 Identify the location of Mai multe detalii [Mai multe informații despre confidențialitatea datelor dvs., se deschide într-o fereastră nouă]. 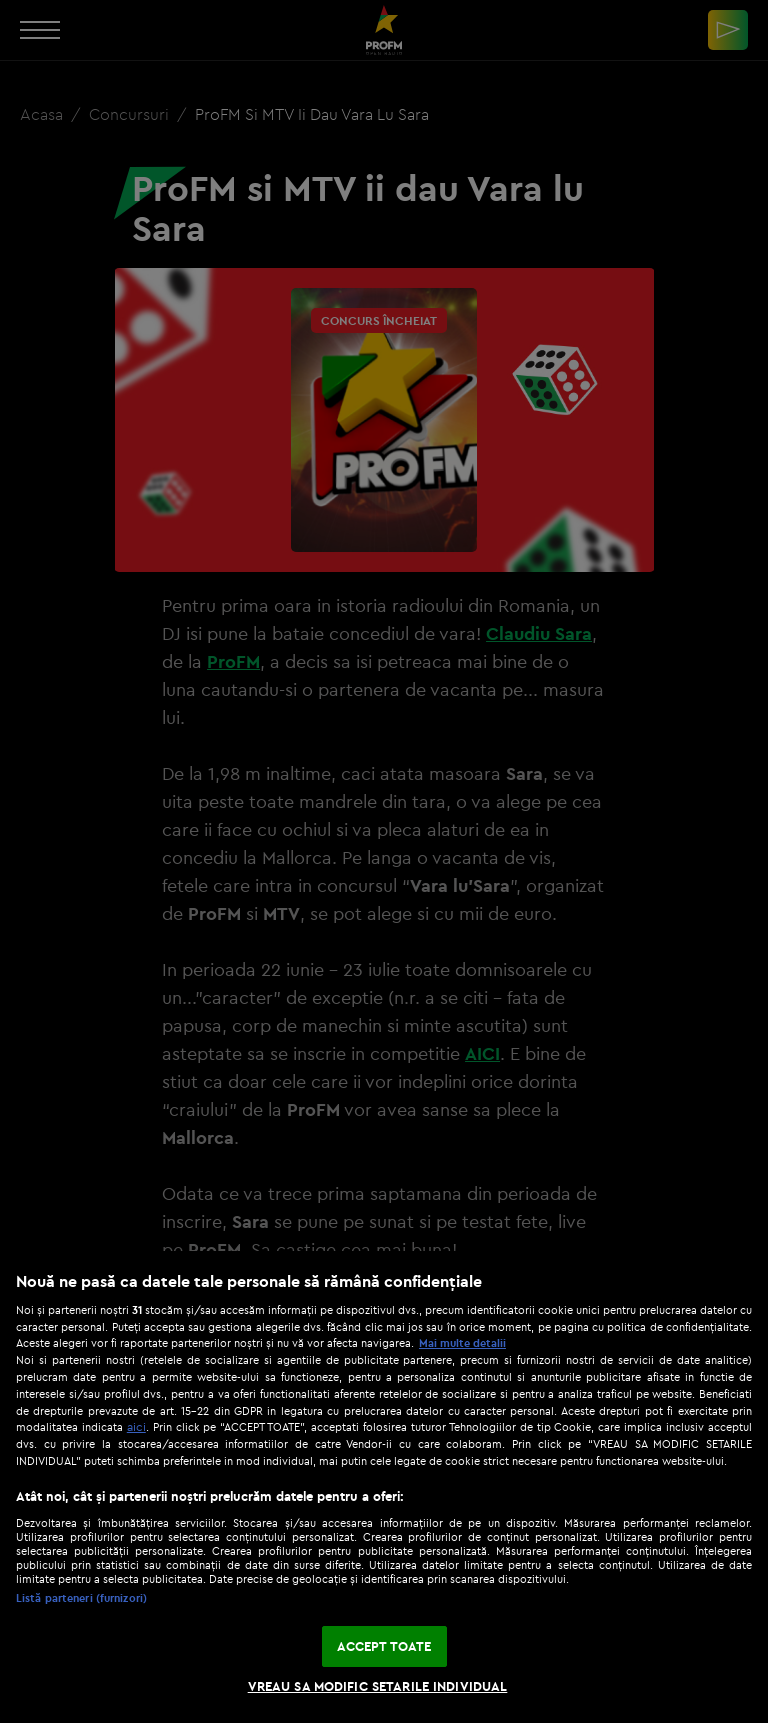
(462, 1343).